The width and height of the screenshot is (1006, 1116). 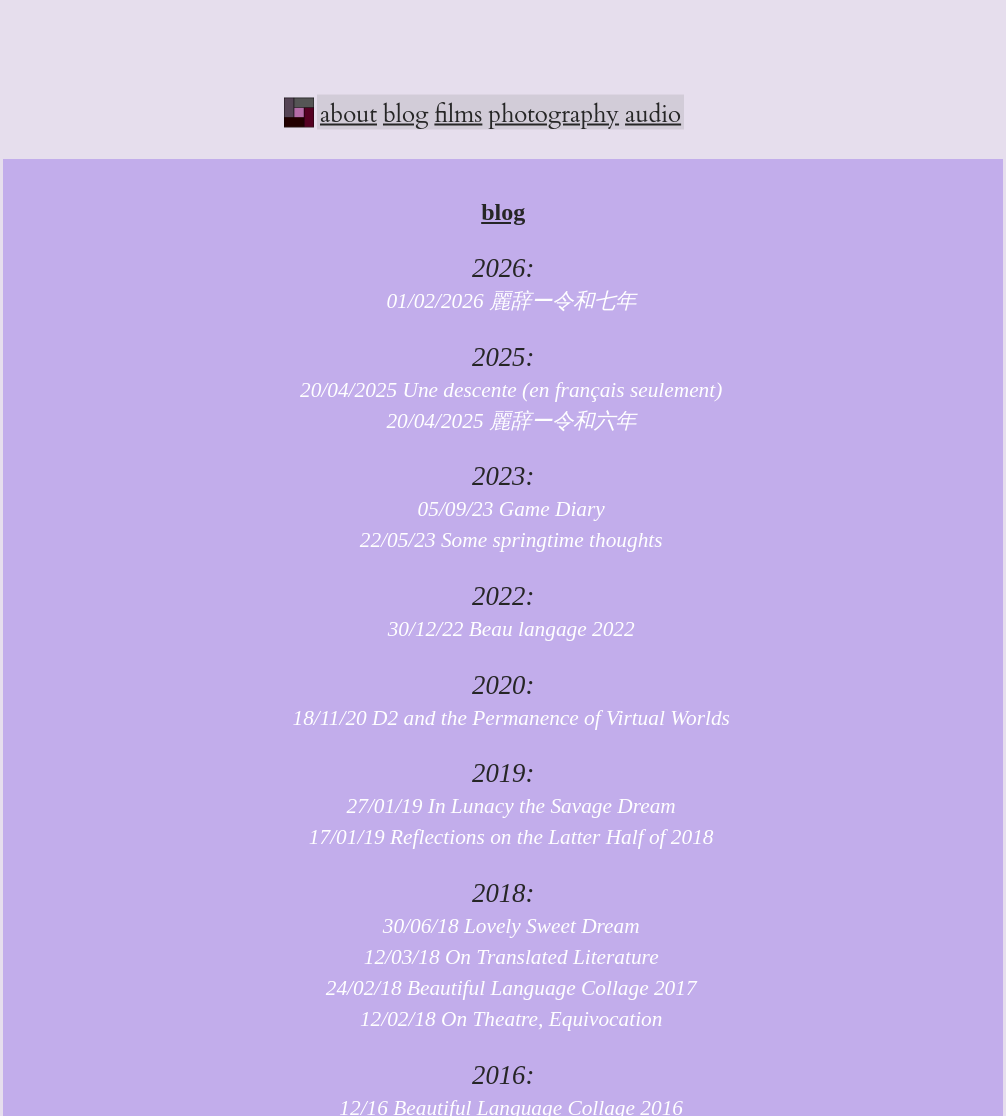 What do you see at coordinates (503, 957) in the screenshot?
I see `12/03/18 On Translated Literature` at bounding box center [503, 957].